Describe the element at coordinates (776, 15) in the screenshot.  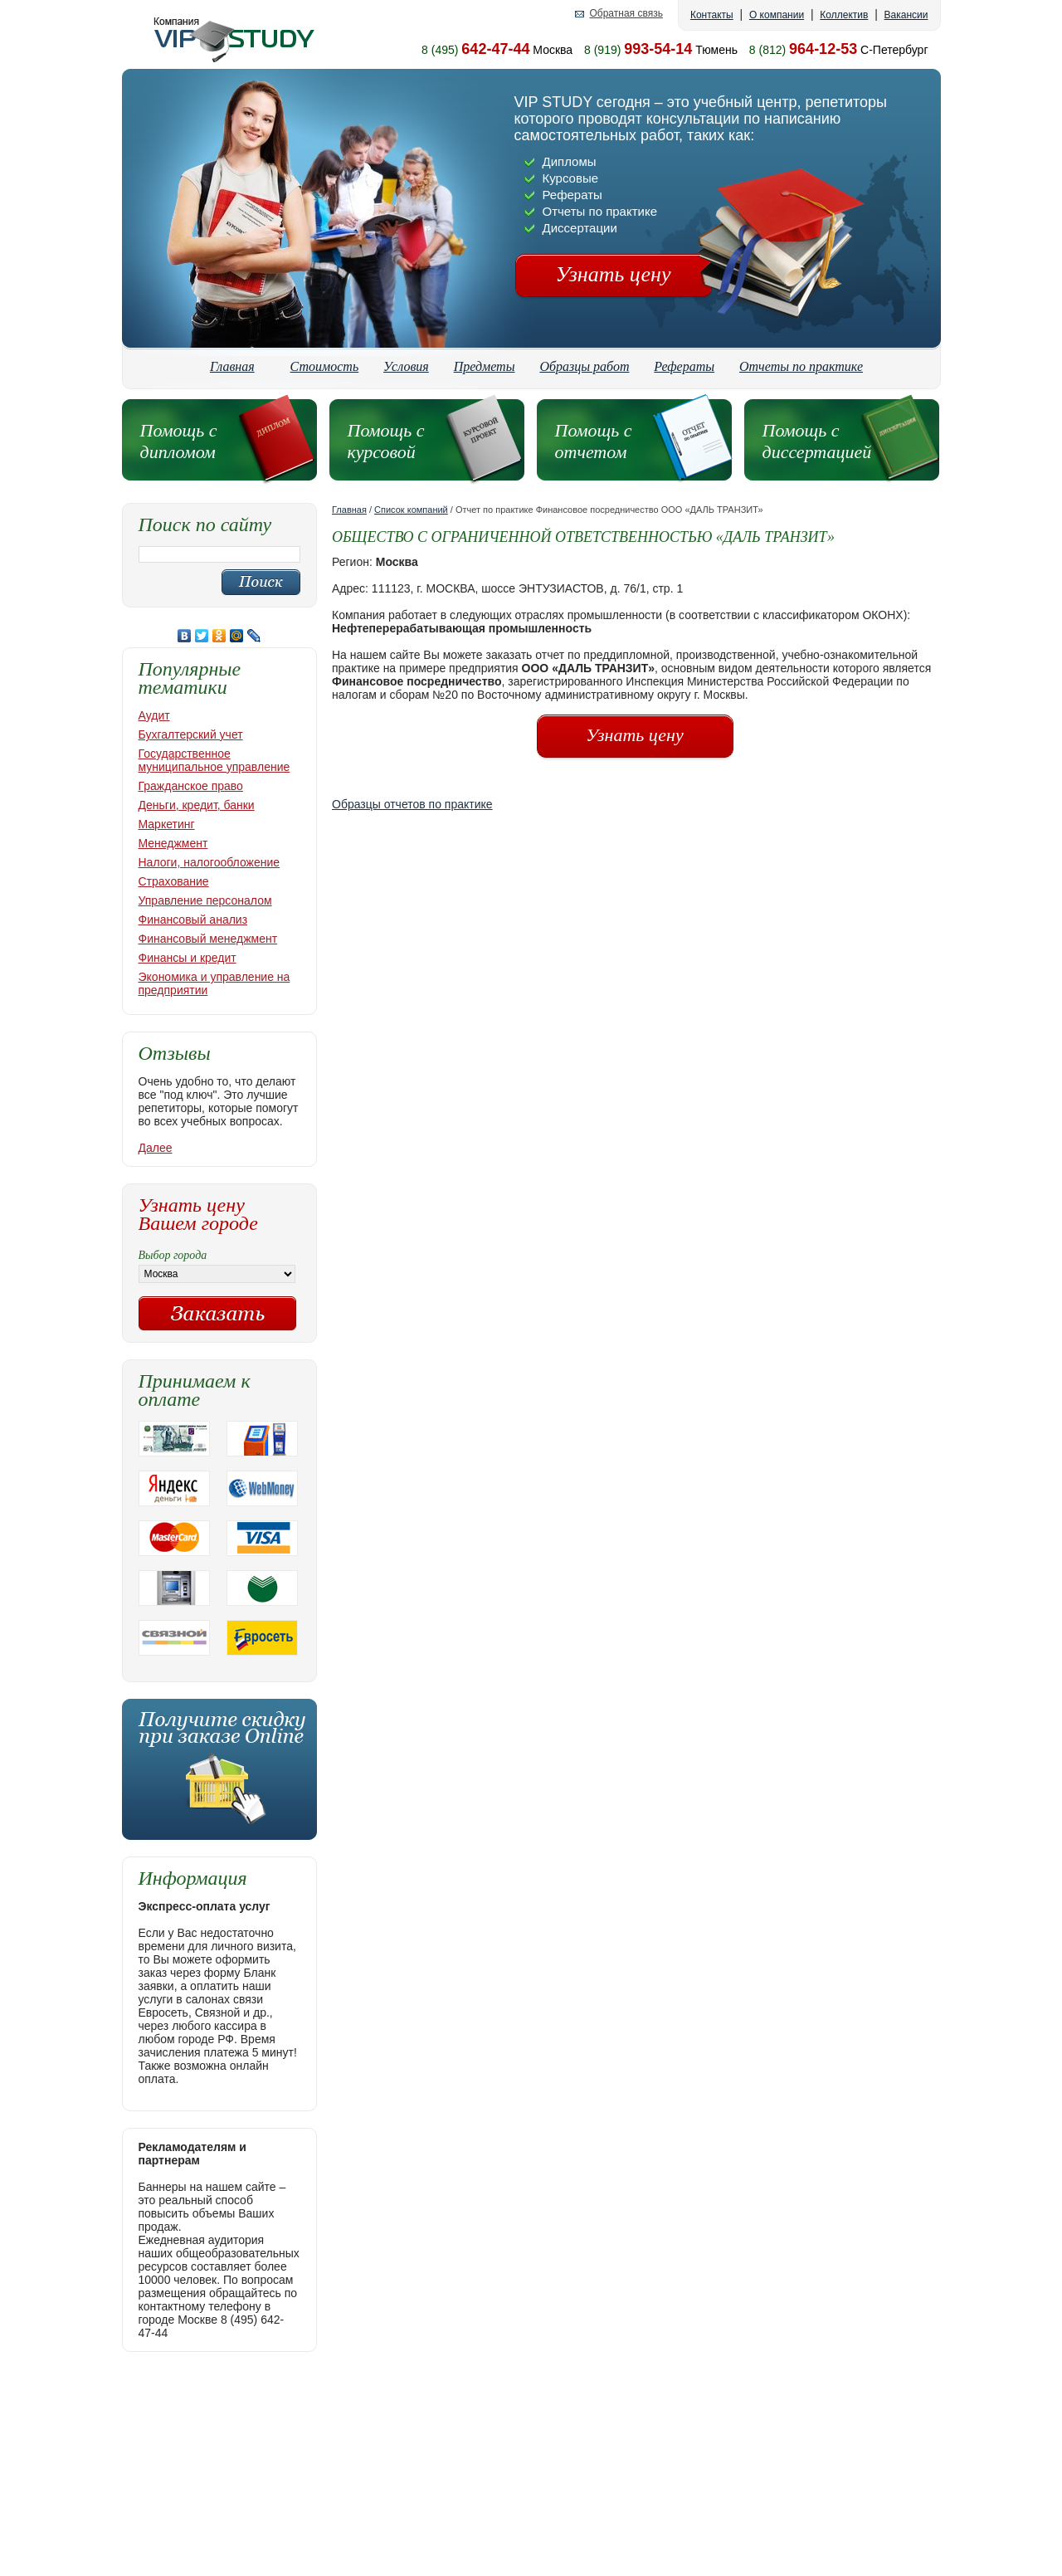
I see `О компании` at that location.